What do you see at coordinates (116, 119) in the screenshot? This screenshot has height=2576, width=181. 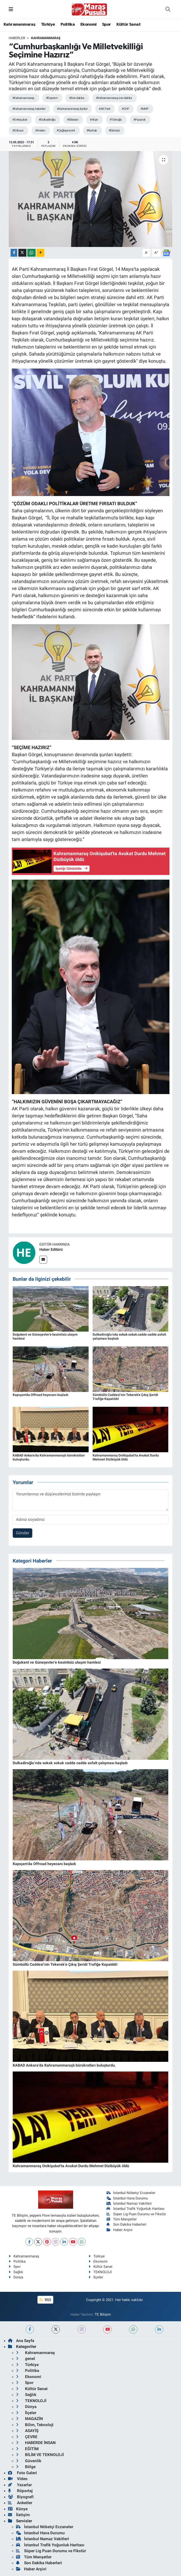 I see `#Türkoğlu` at bounding box center [116, 119].